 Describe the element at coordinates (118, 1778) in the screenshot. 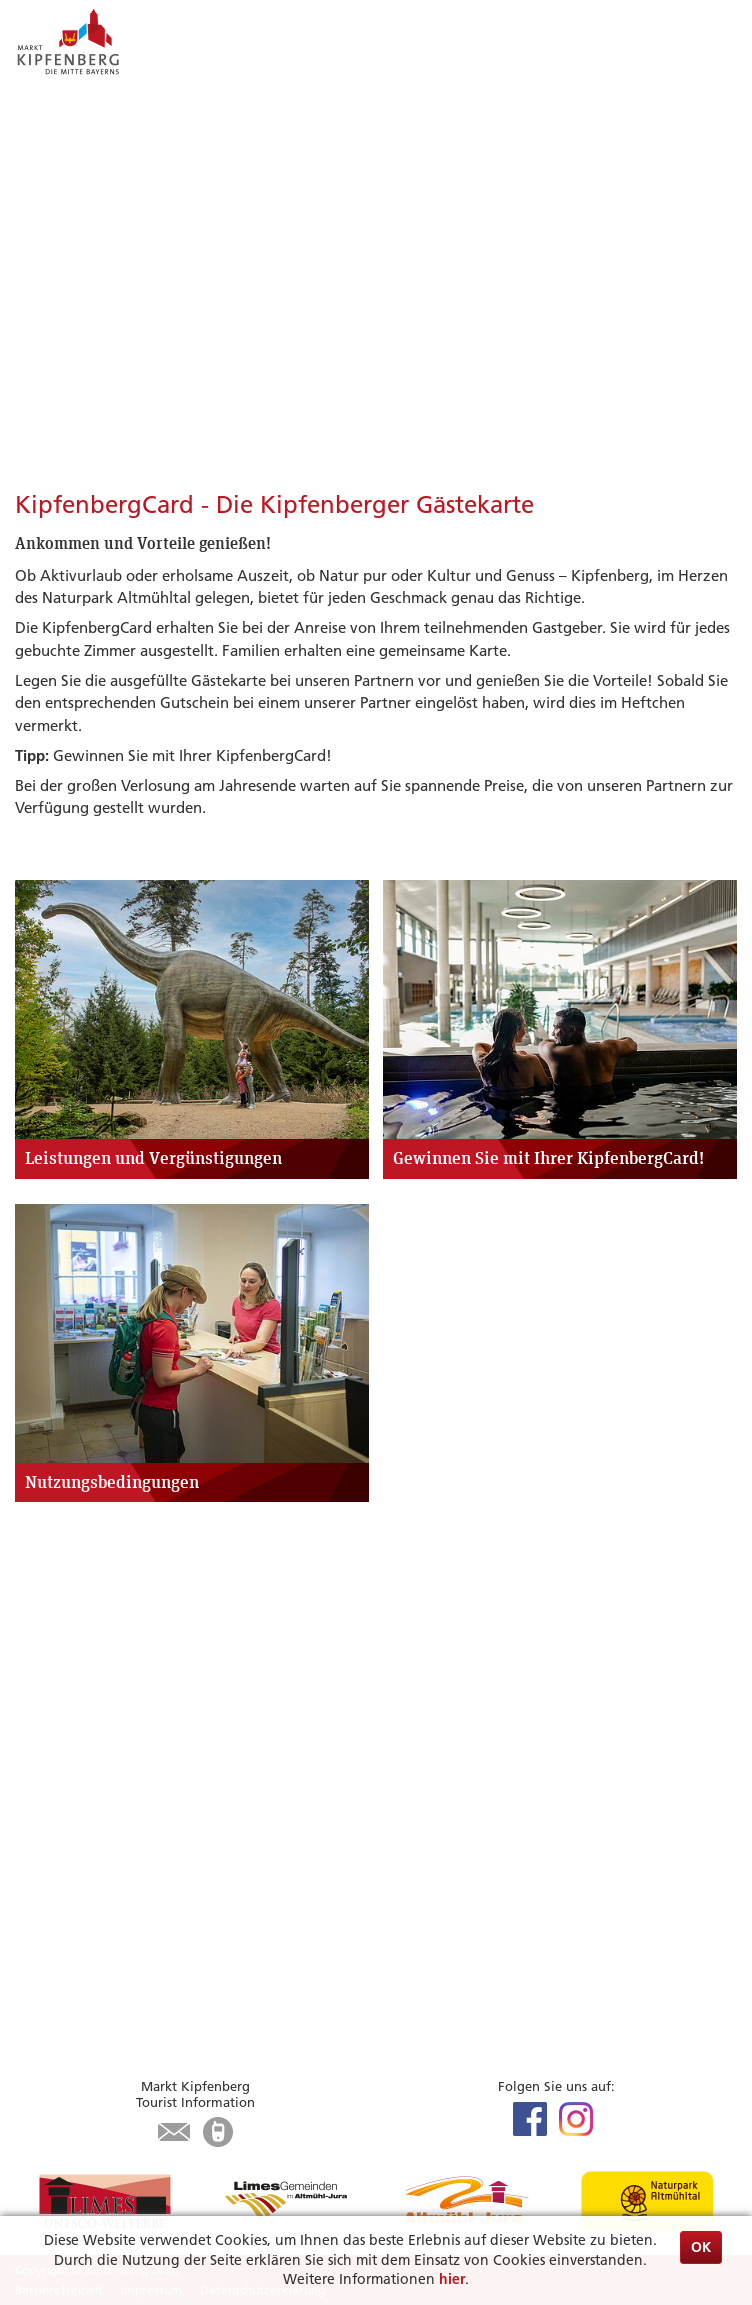

I see `Zu Gast in Kipfenberg` at that location.